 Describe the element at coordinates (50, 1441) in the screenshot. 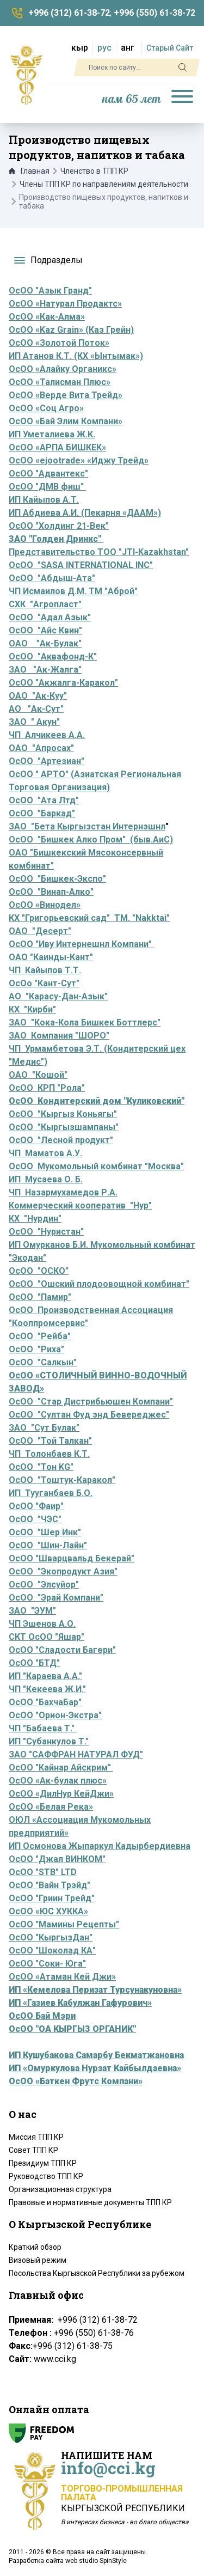

I see `ОсОО "Той Талкан"` at that location.